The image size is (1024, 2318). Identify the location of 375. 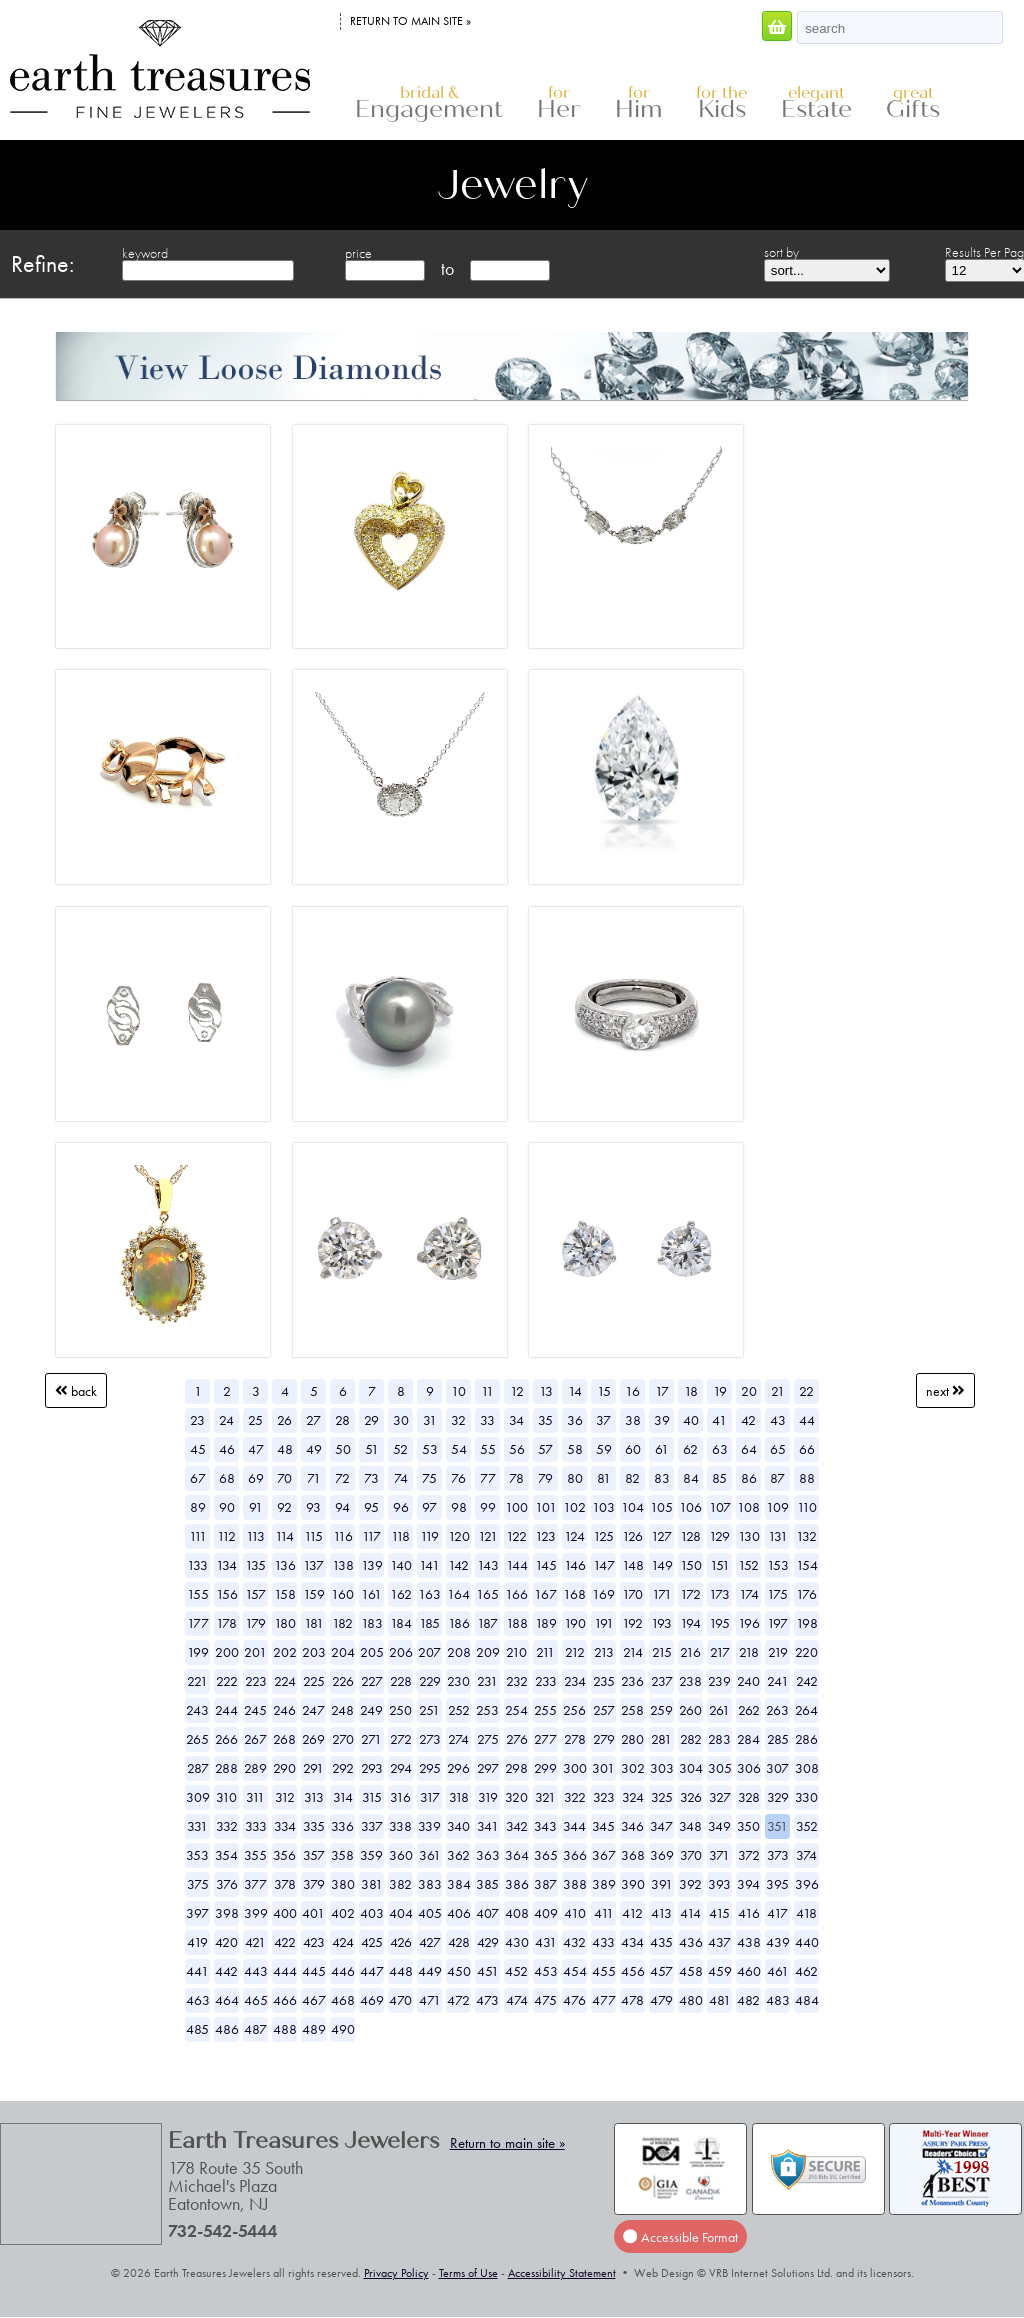
(198, 1884).